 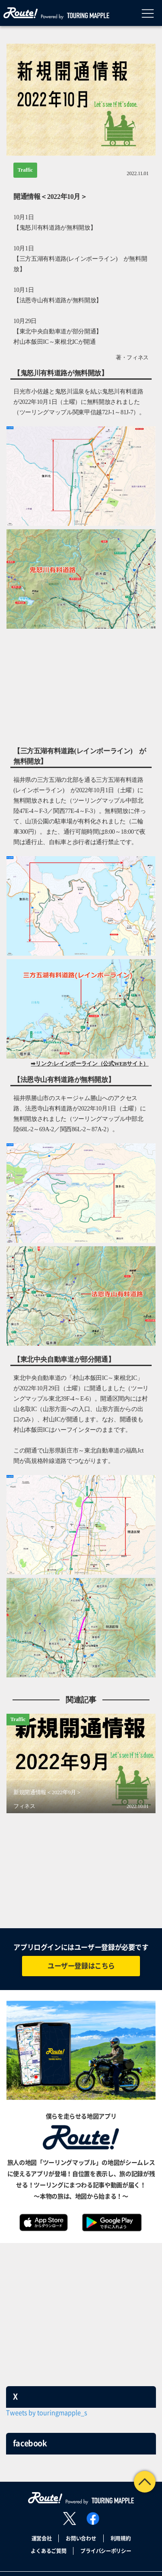 What do you see at coordinates (46, 2413) in the screenshot?
I see `Tweets by touringmapple_s` at bounding box center [46, 2413].